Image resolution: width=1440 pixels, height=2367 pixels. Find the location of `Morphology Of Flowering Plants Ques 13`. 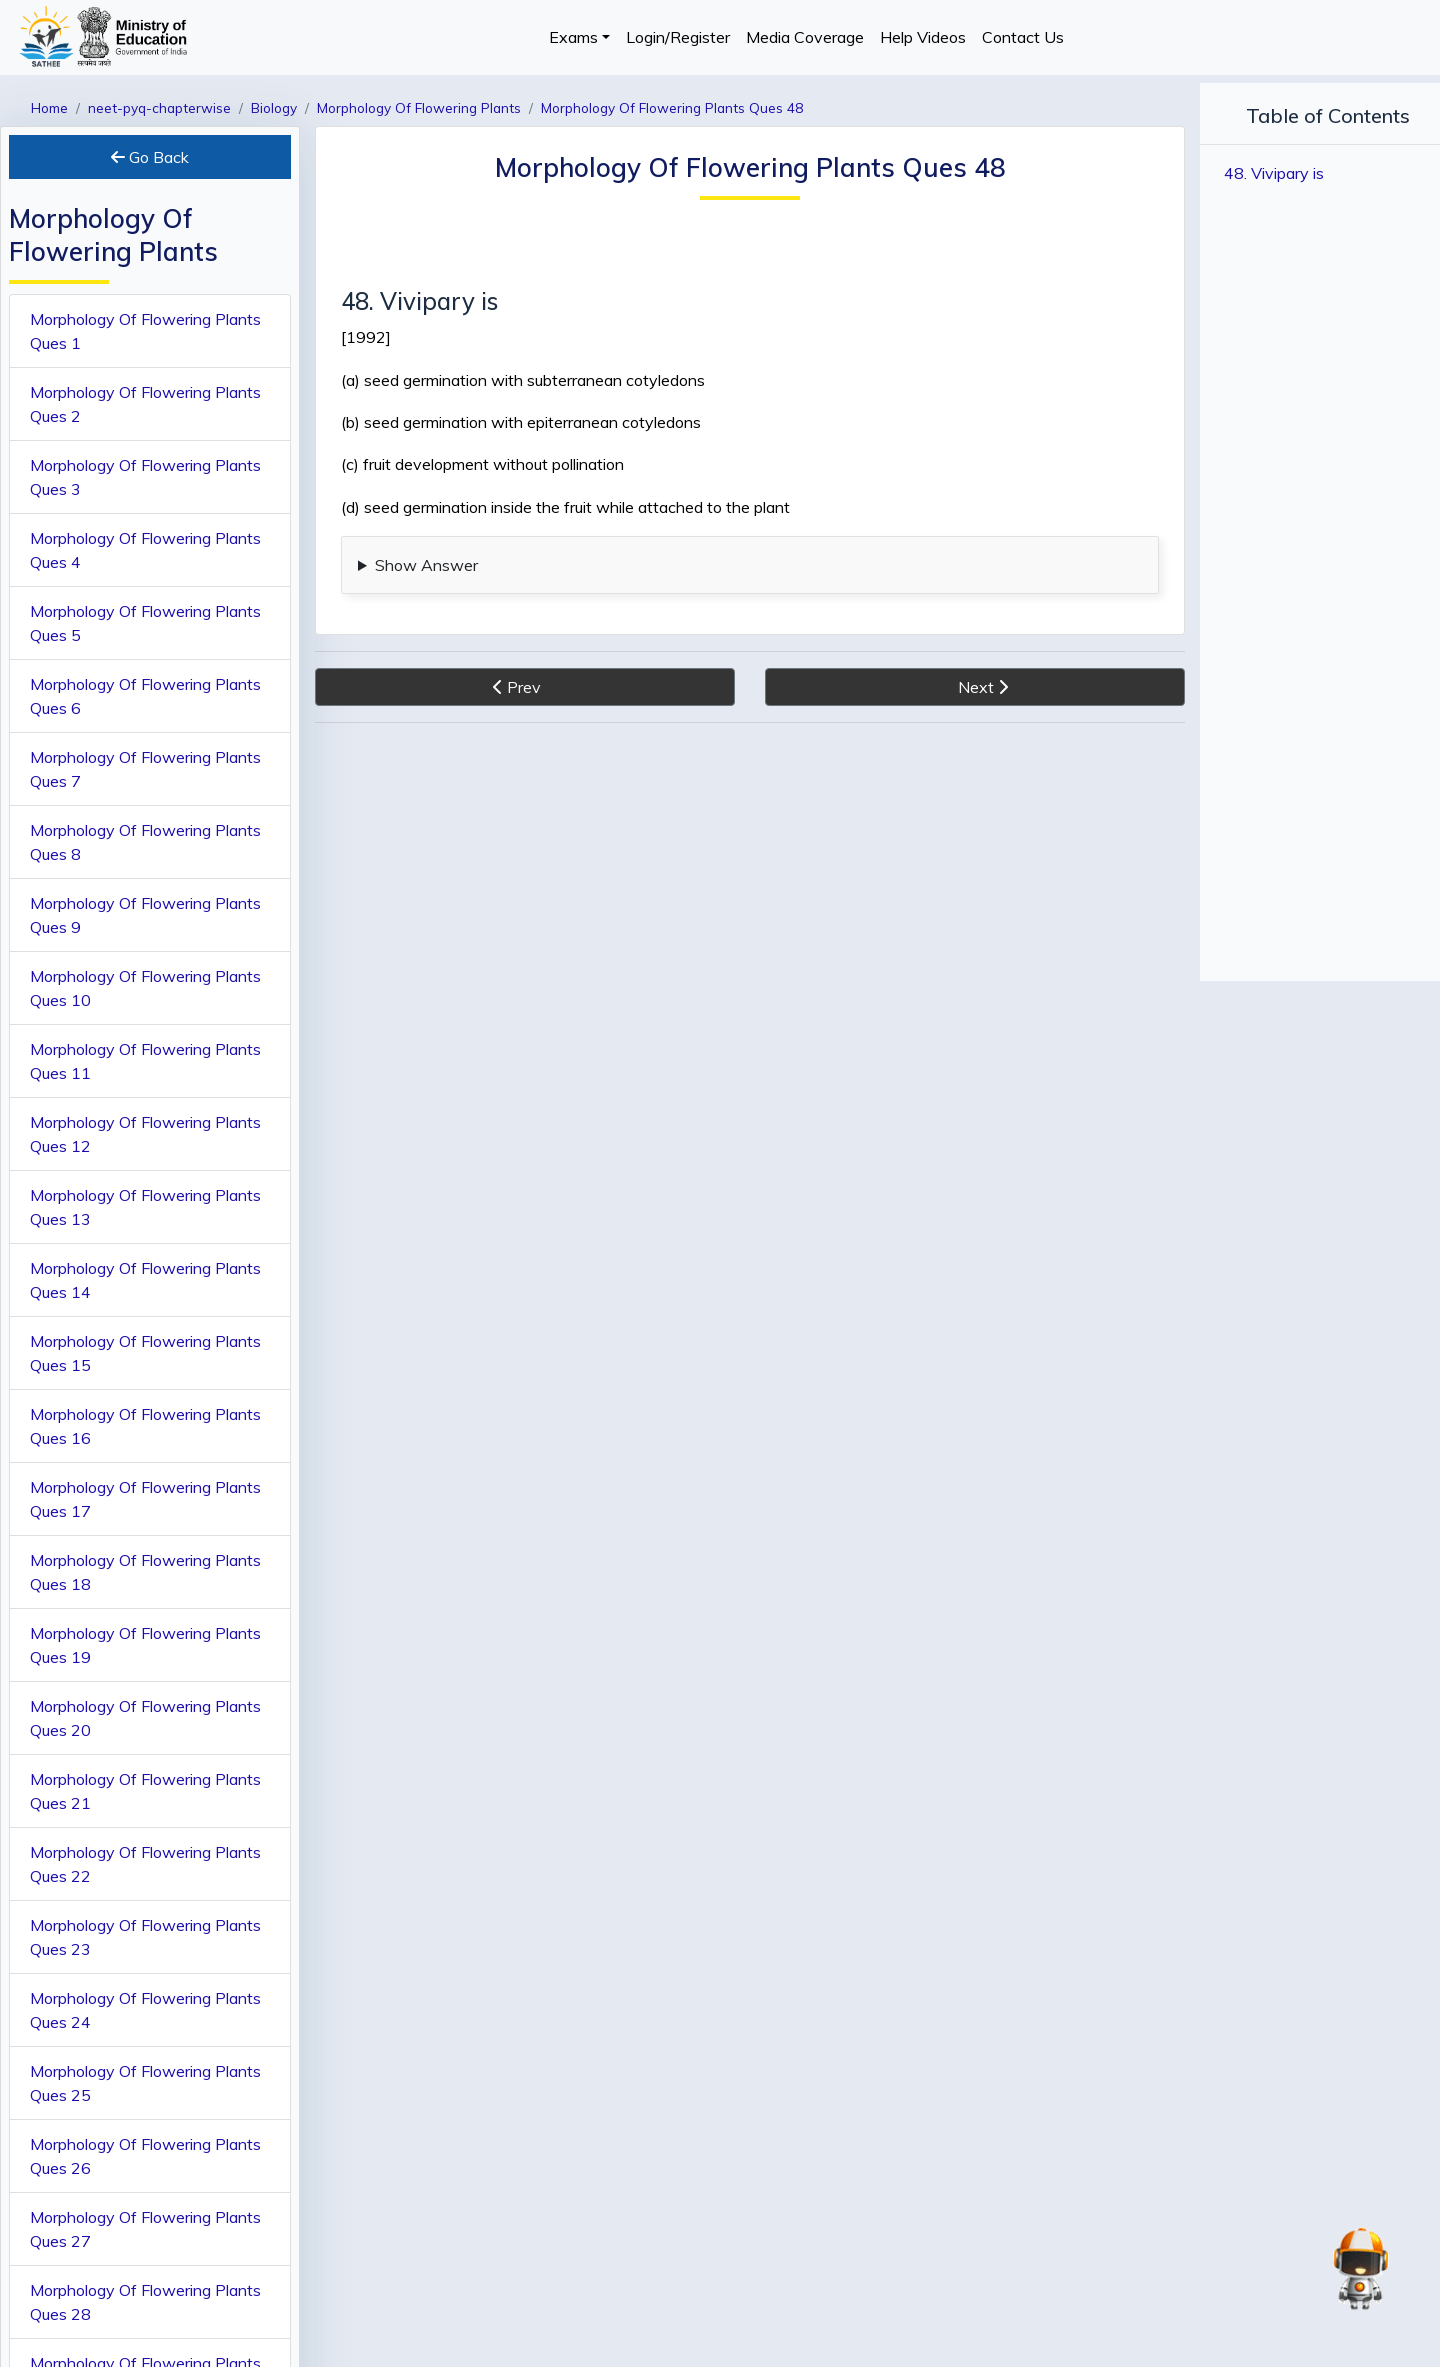

Morphology Of Flowering Plants Ques 13 is located at coordinates (145, 1207).